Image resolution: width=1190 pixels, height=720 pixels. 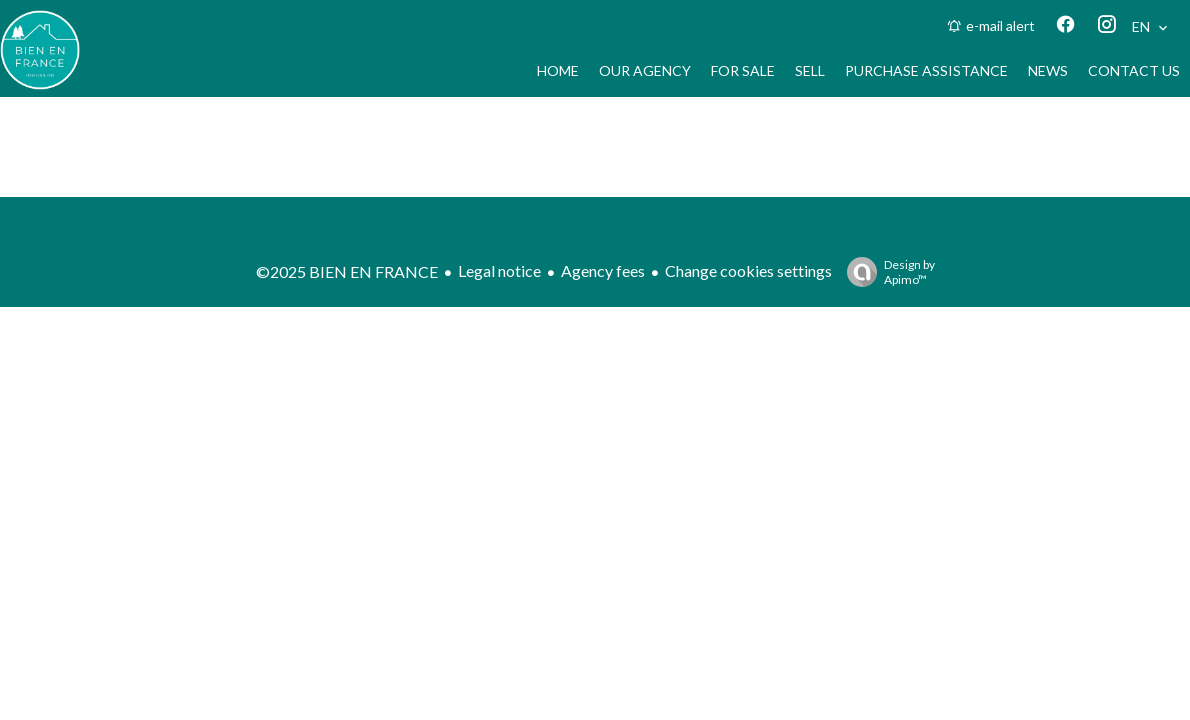 What do you see at coordinates (886, 272) in the screenshot?
I see `Design by` at bounding box center [886, 272].